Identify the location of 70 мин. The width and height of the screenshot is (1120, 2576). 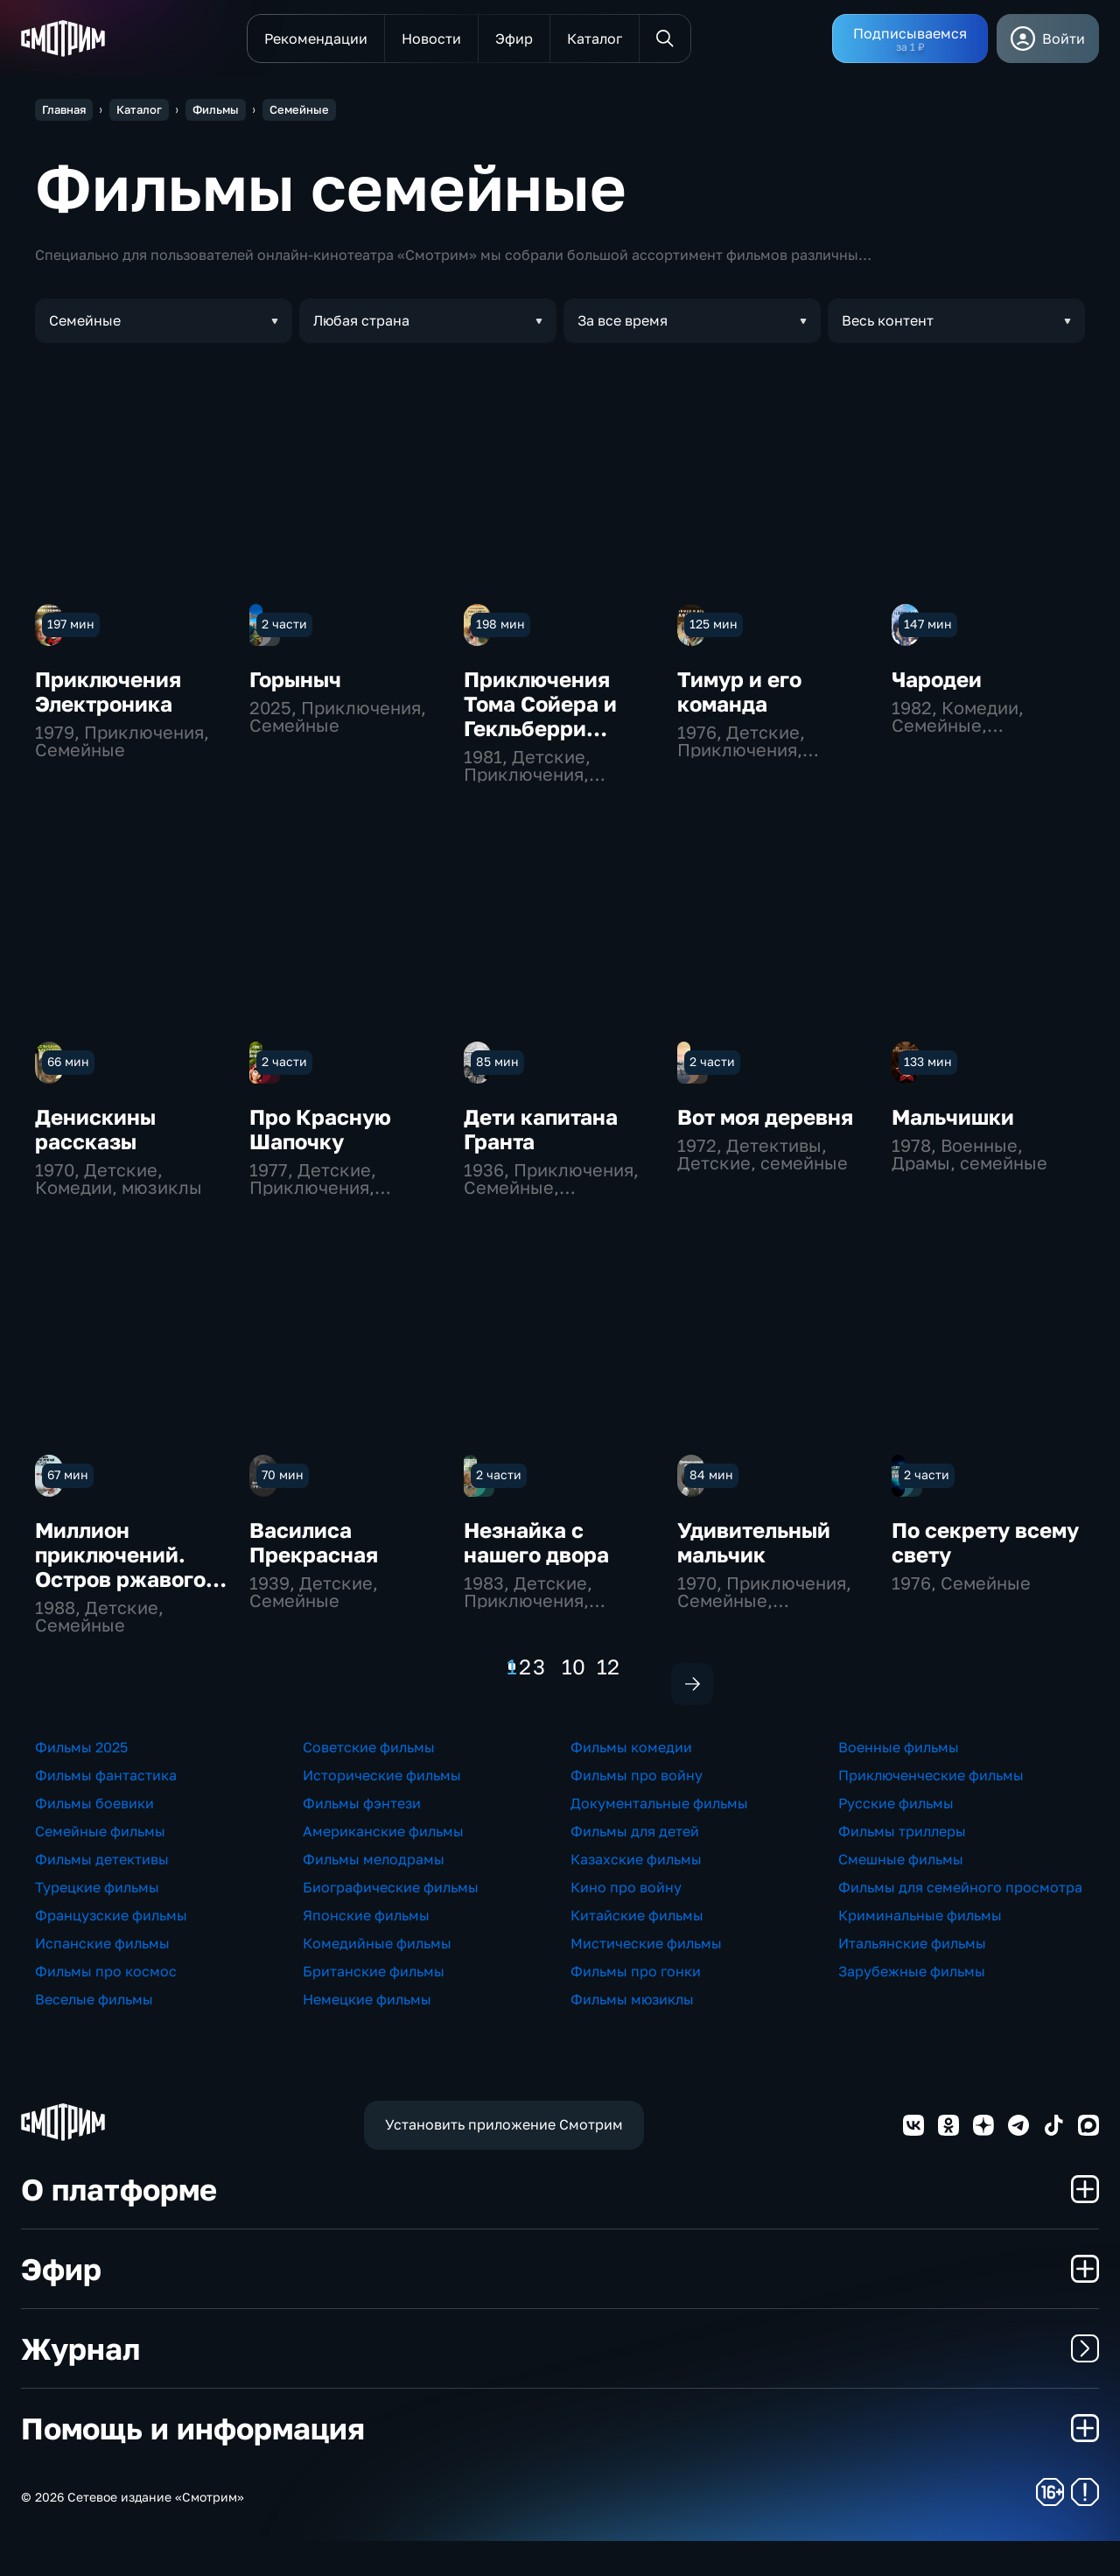
(283, 1474).